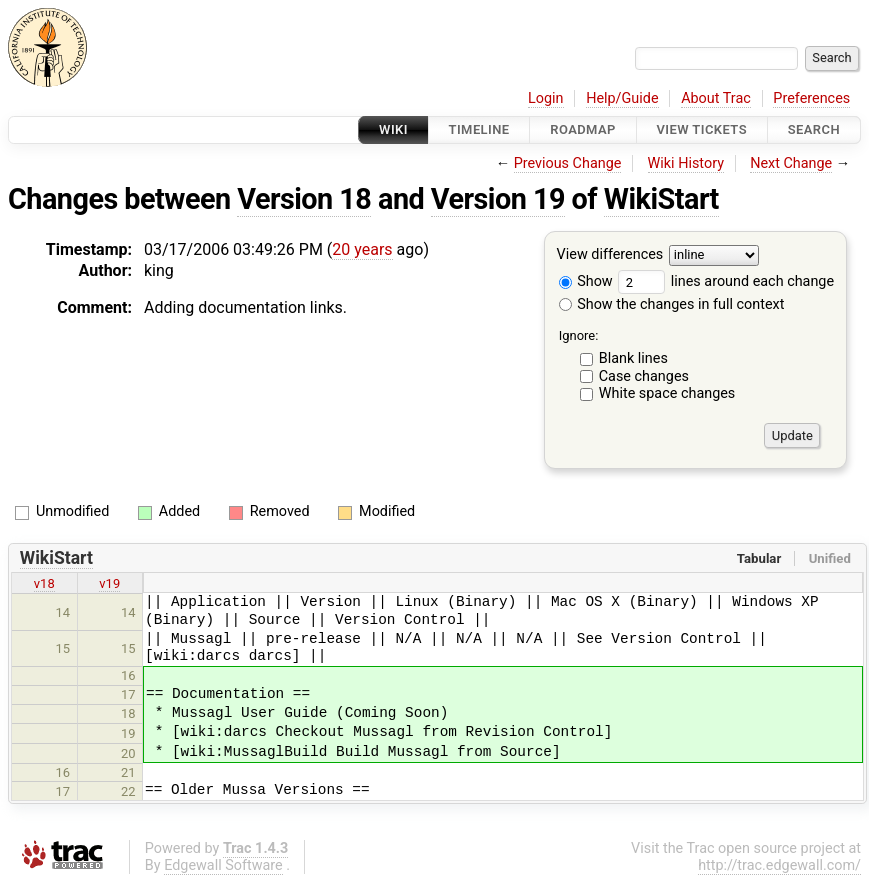 This screenshot has height=882, width=869. Describe the element at coordinates (811, 98) in the screenshot. I see `Preferences` at that location.